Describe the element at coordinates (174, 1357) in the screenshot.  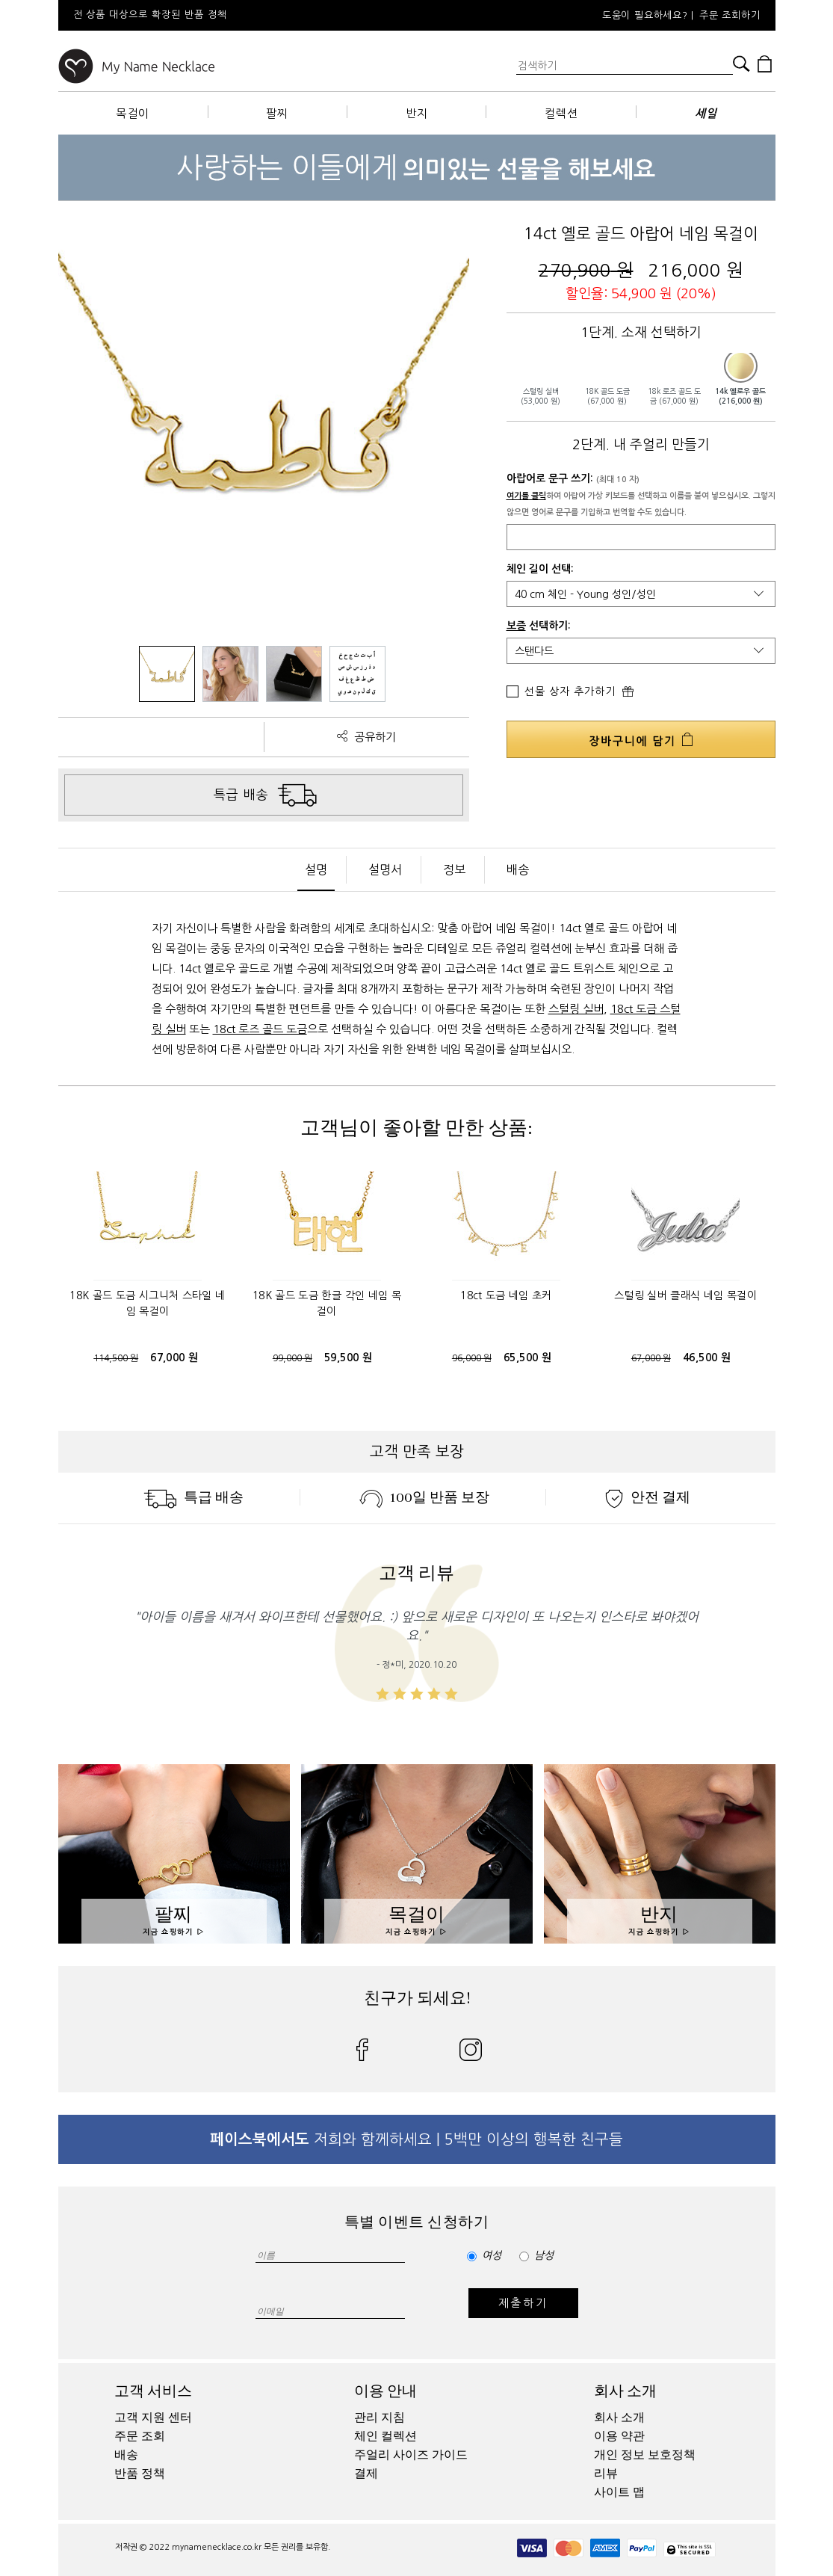
I see `67,000 원` at that location.